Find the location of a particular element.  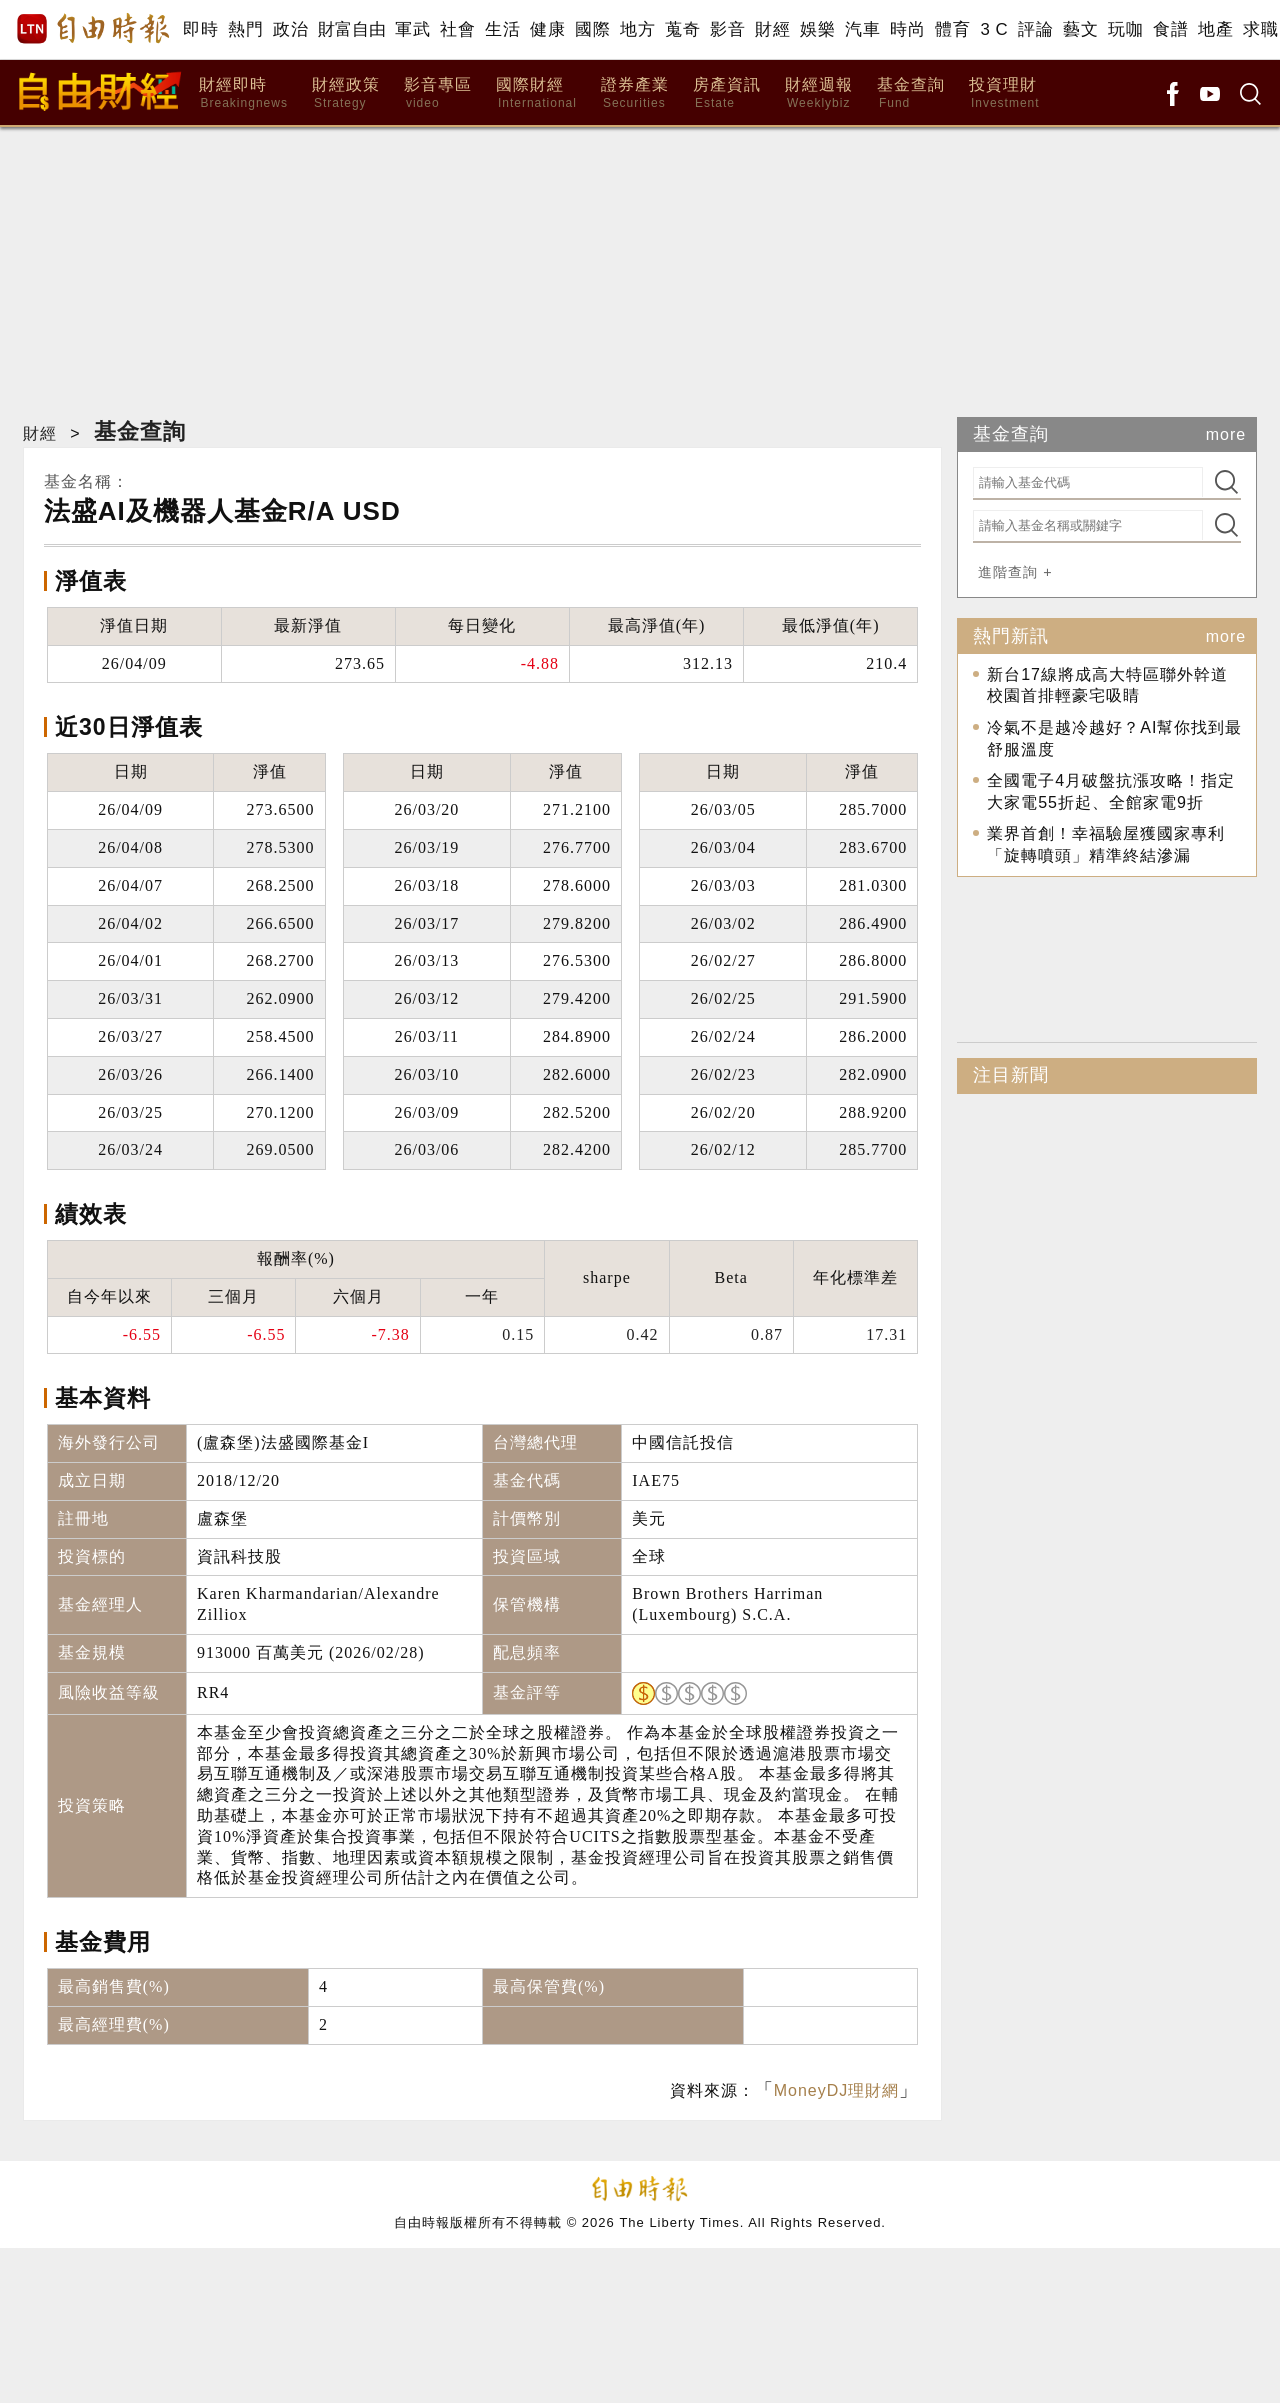

冷氣不是越冷越好？AI幫你找到最舒服溫度 is located at coordinates (1114, 738).